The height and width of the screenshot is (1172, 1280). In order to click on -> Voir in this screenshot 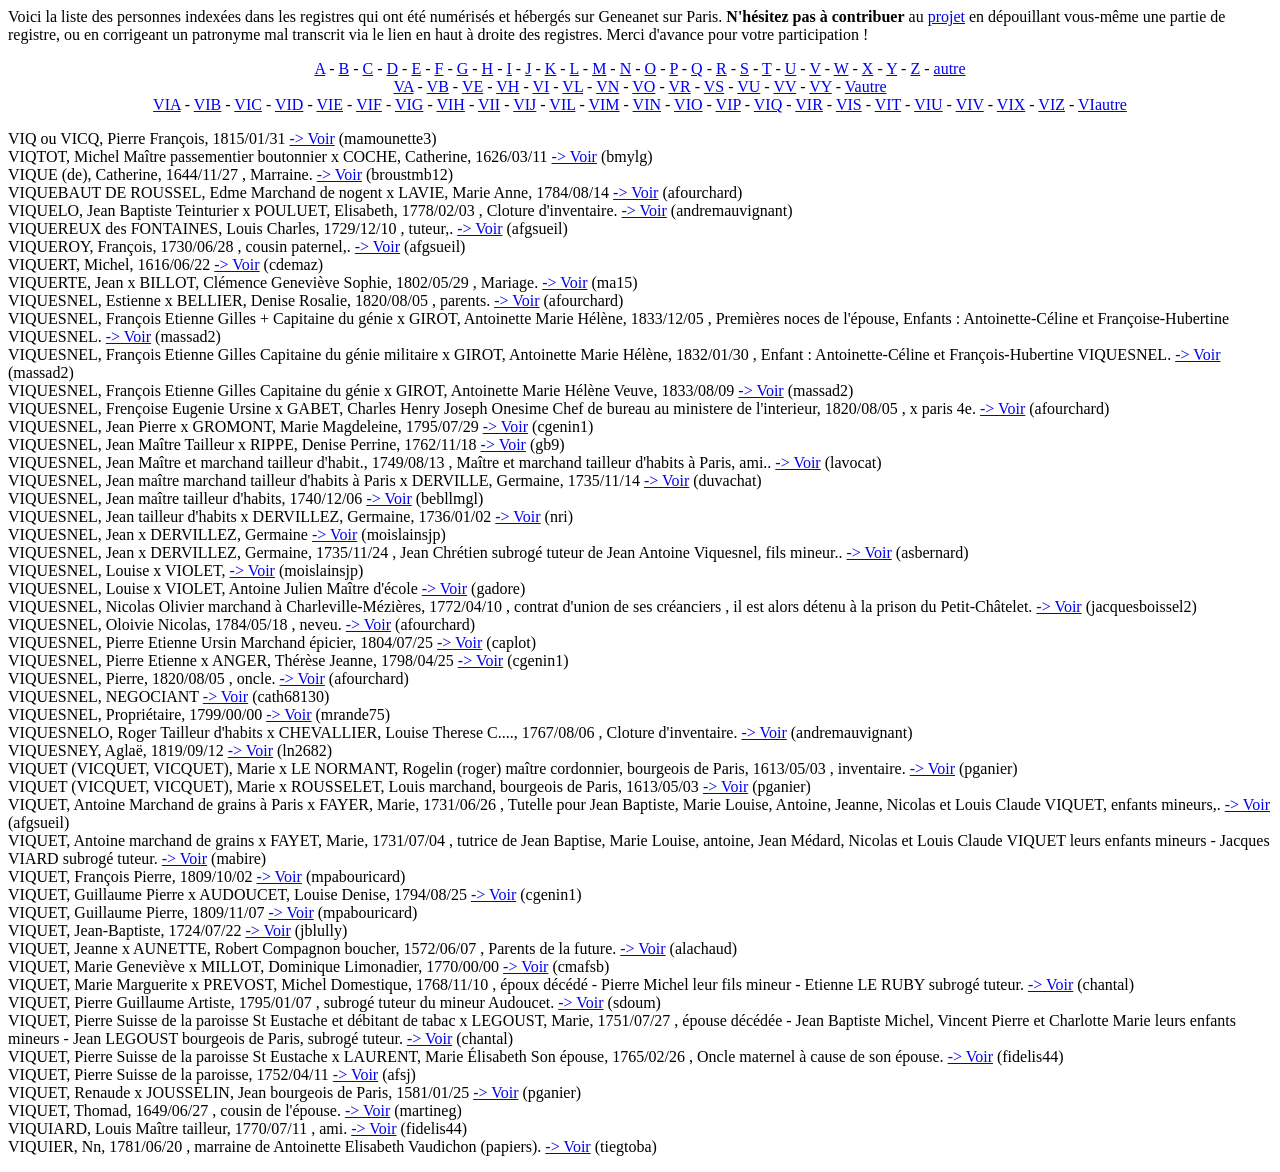, I will do `click(311, 138)`.